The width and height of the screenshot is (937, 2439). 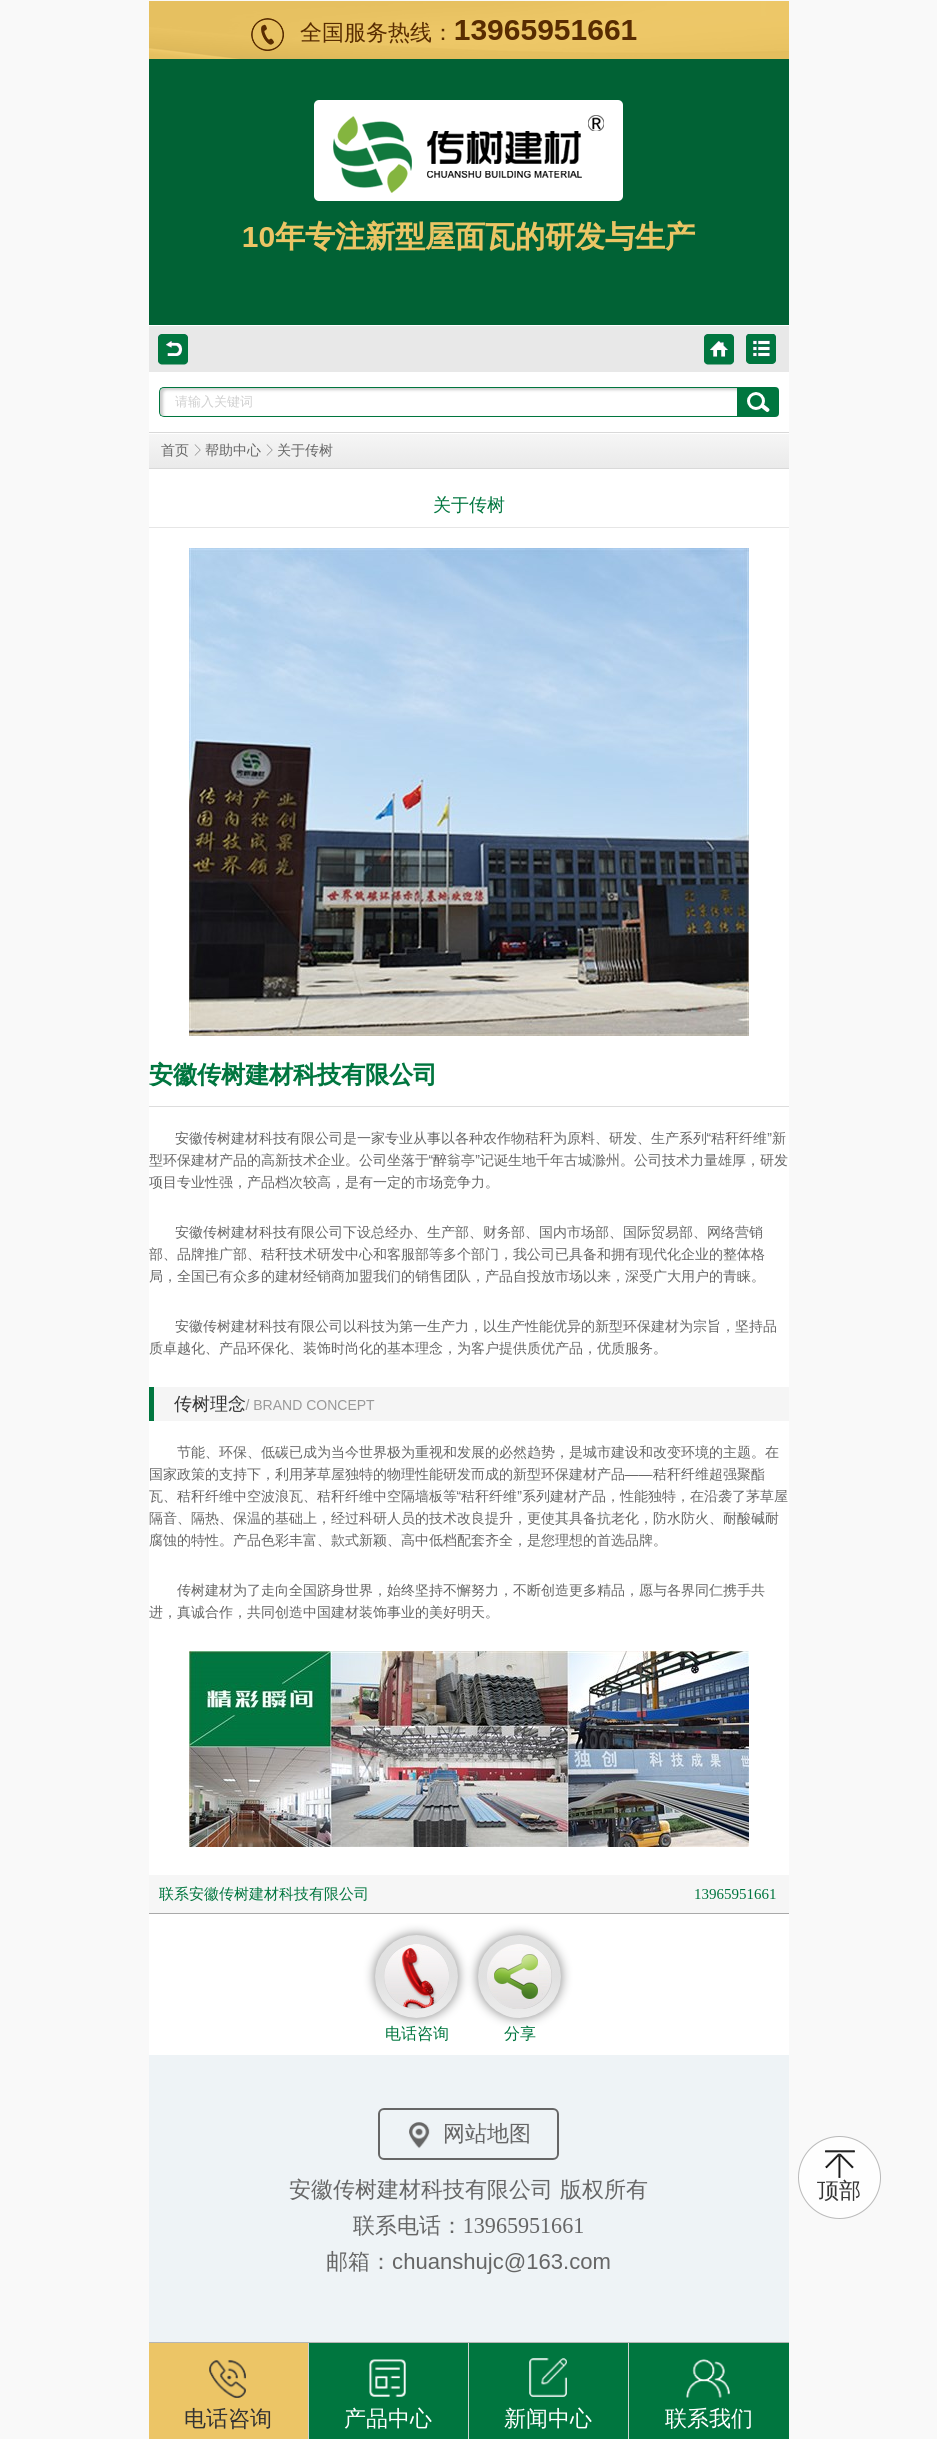 I want to click on 13965951661, so click(x=735, y=1894).